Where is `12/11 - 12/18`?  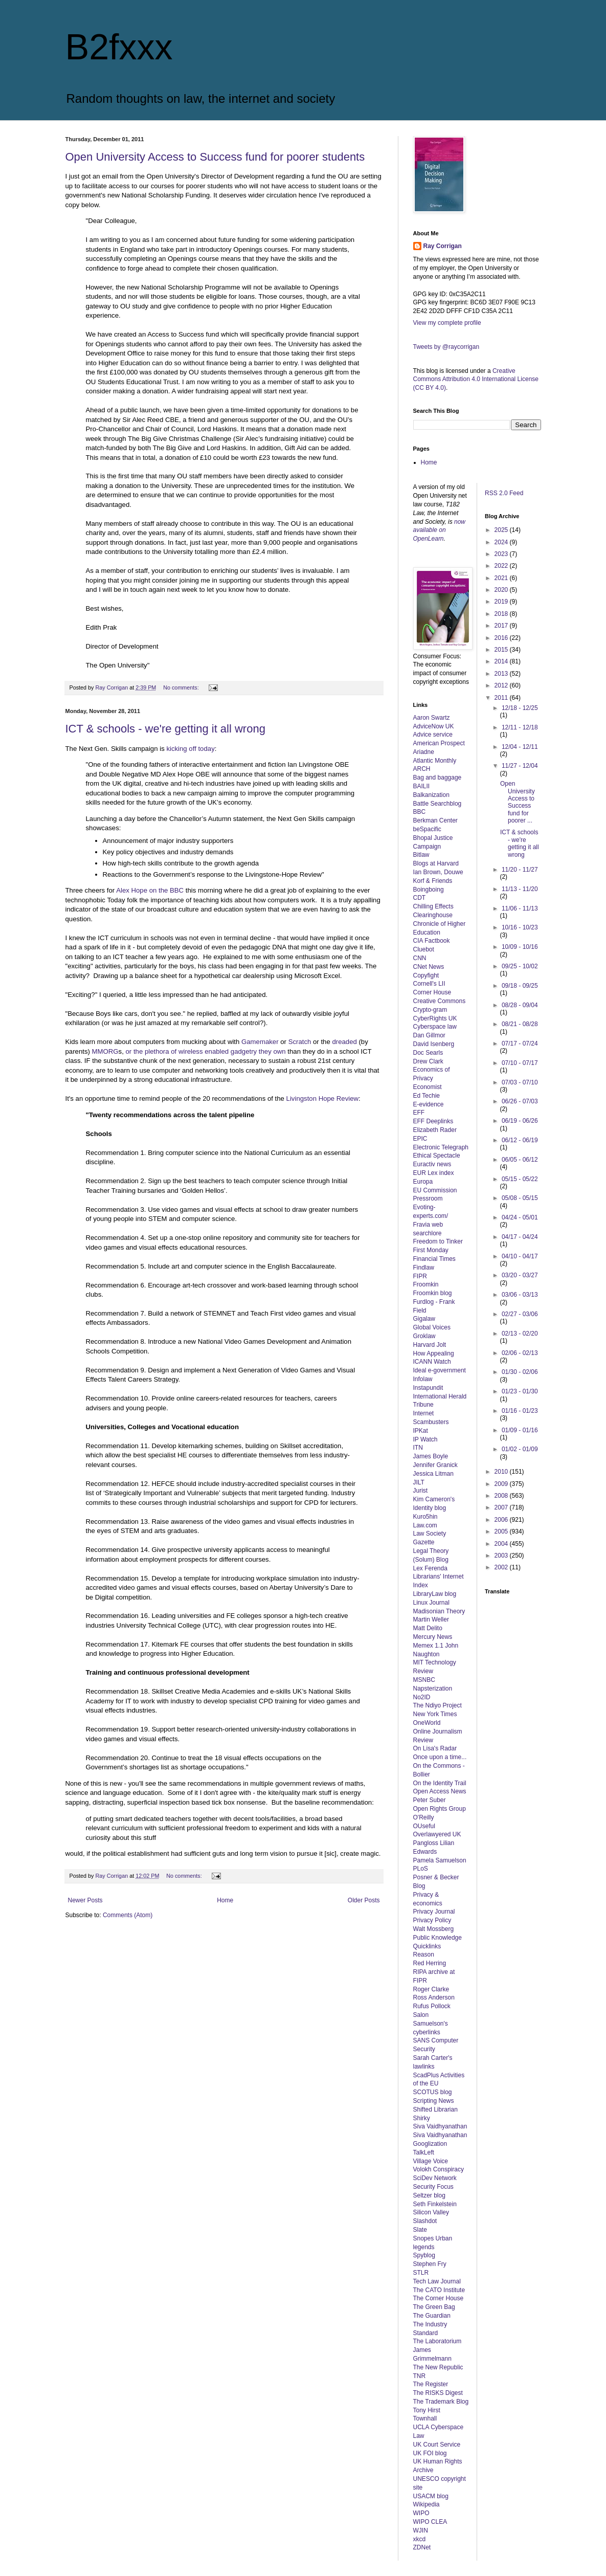
12/11 - 12/18 is located at coordinates (520, 727).